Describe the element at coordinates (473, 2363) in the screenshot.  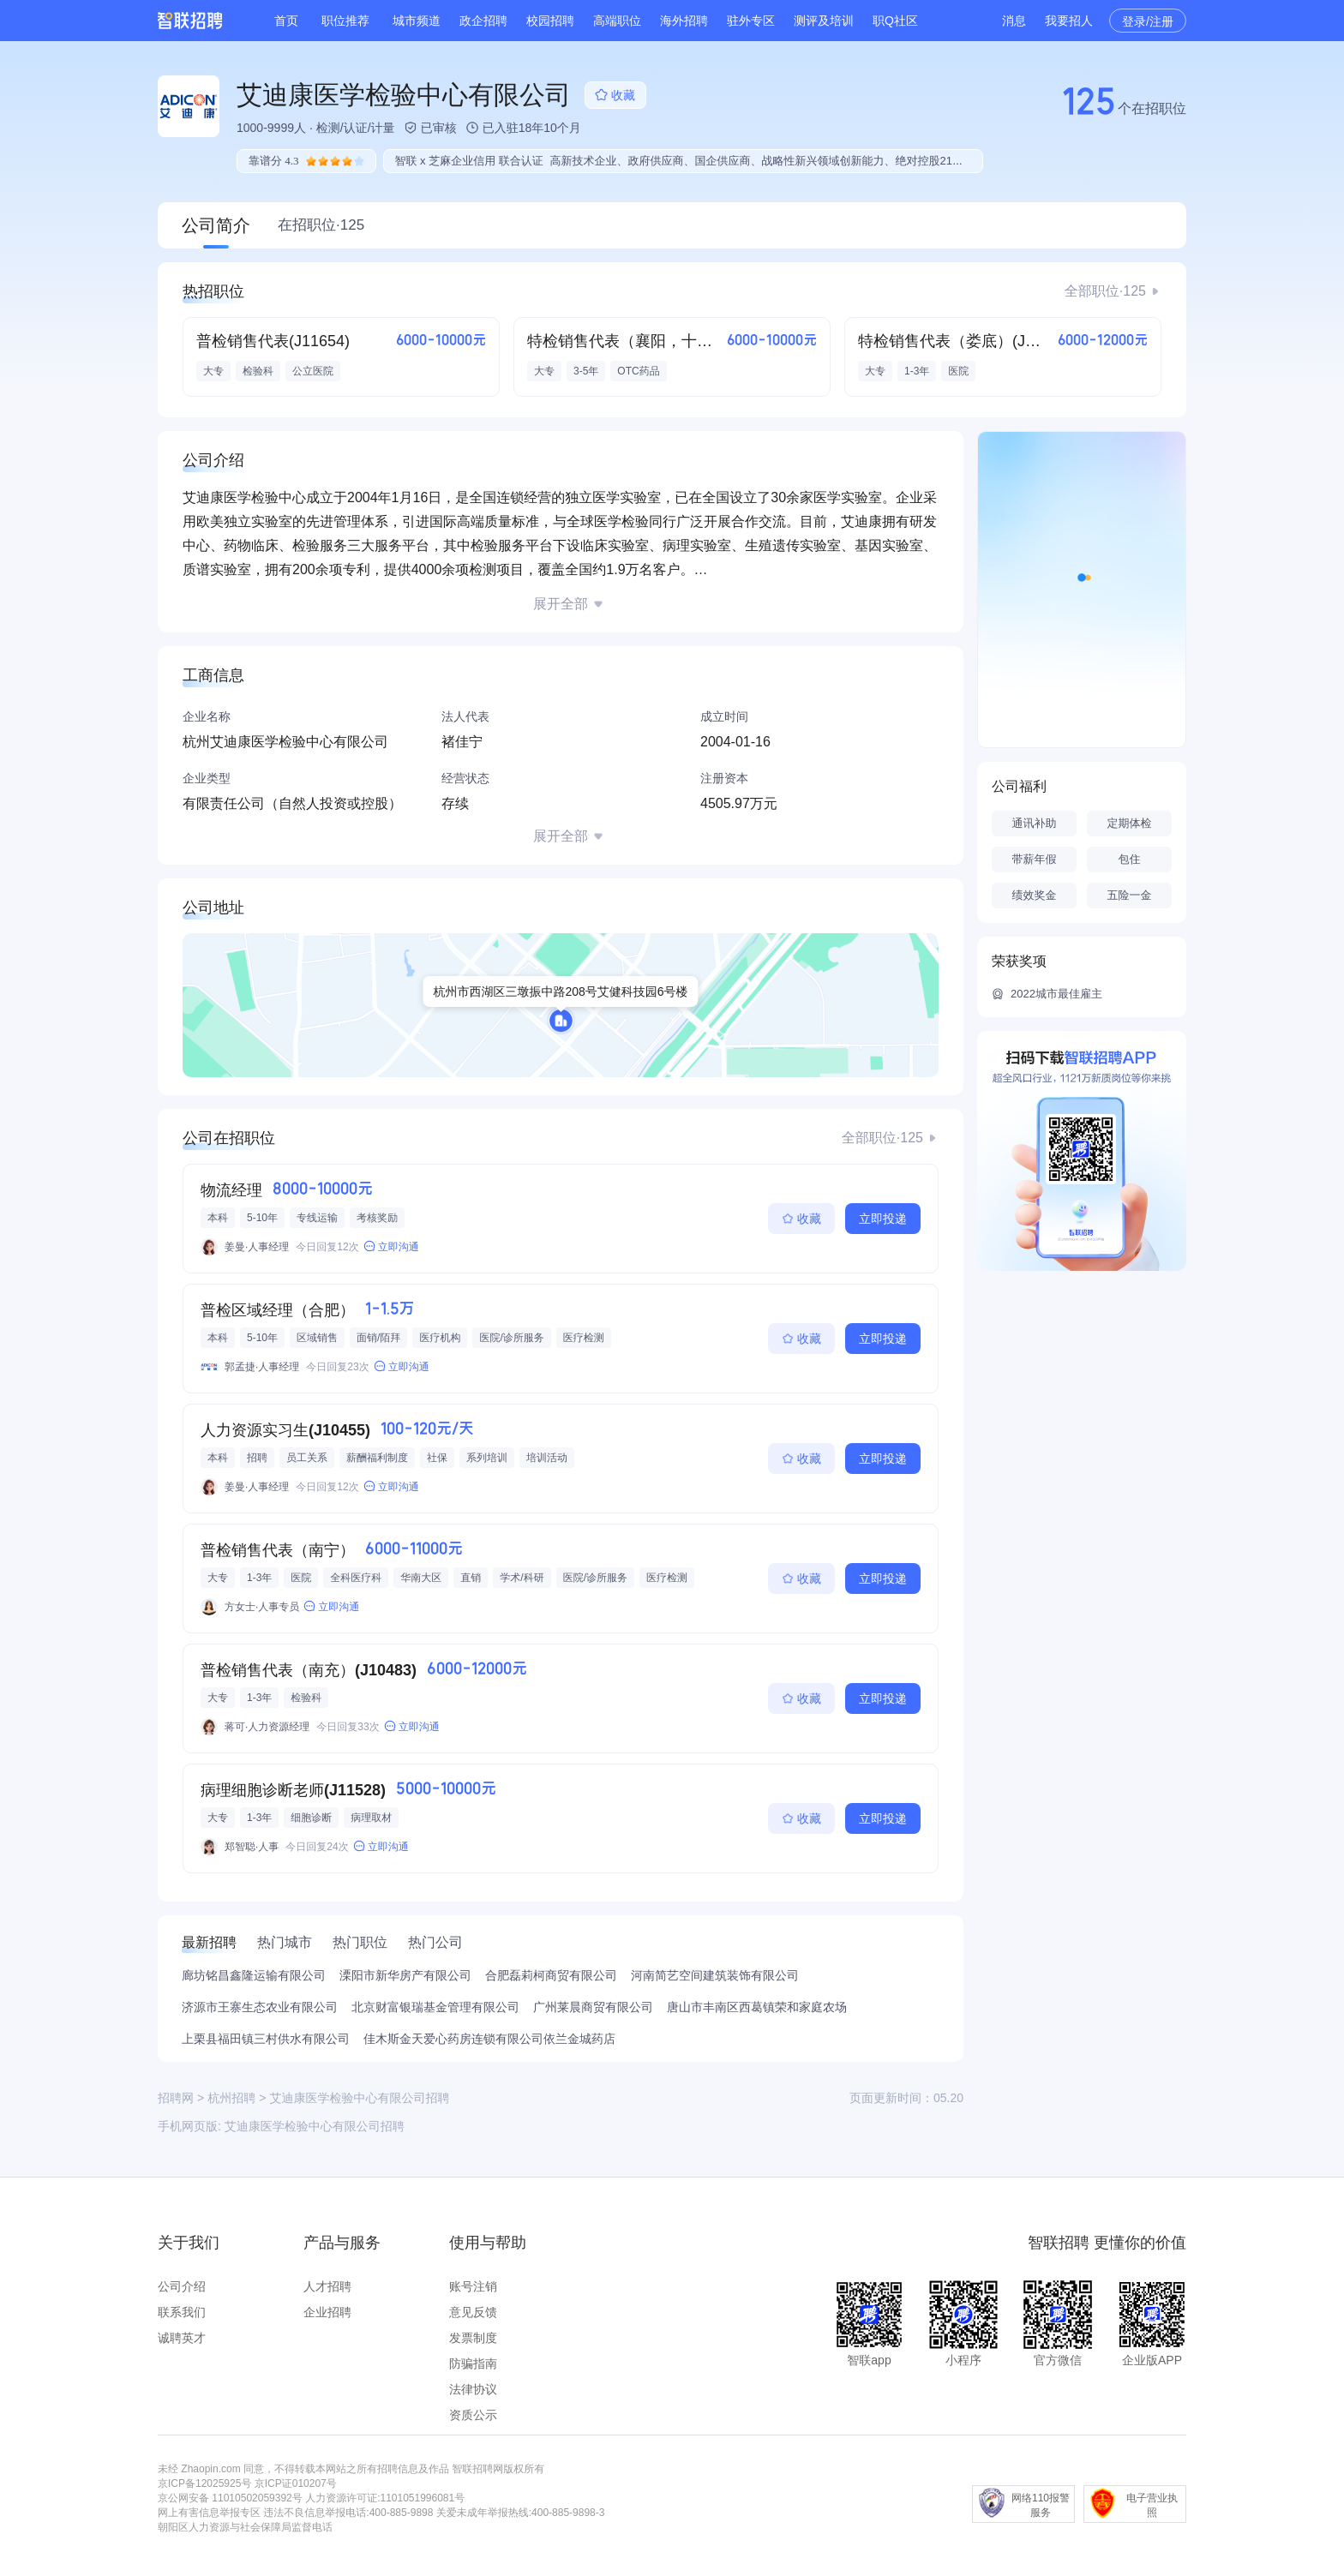
I see `防骗指南` at that location.